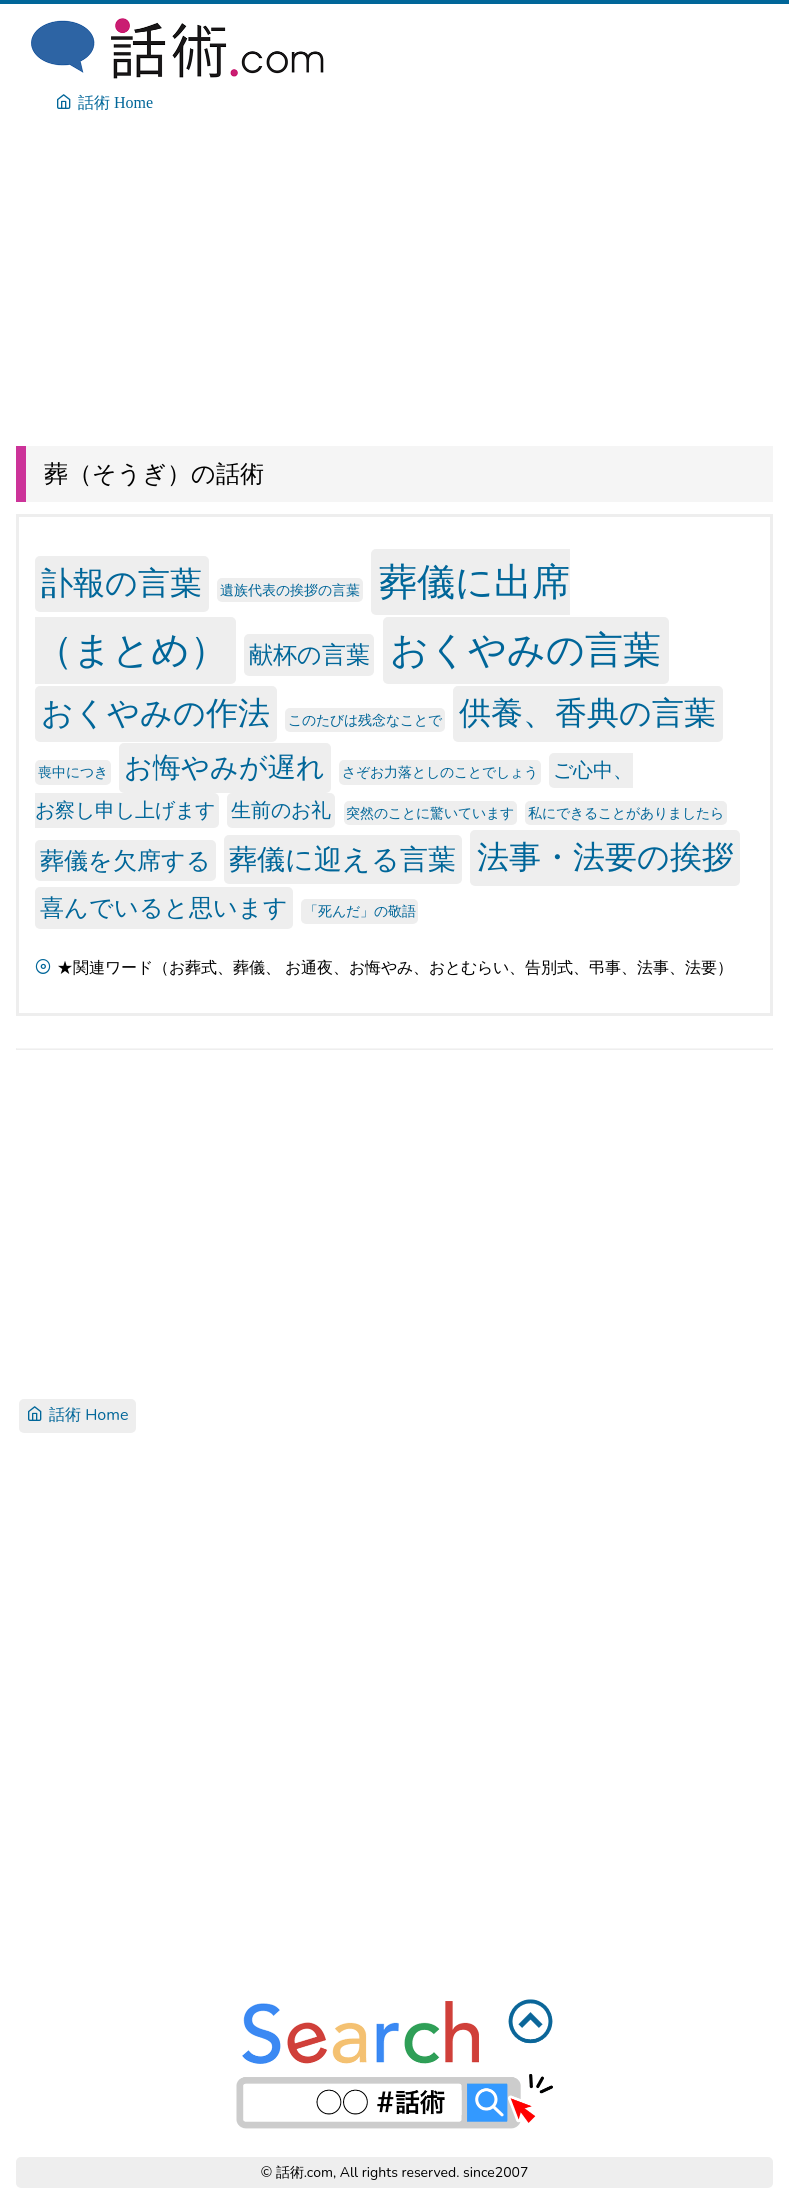 The height and width of the screenshot is (2212, 789). What do you see at coordinates (77, 1415) in the screenshot?
I see `話術 Home` at bounding box center [77, 1415].